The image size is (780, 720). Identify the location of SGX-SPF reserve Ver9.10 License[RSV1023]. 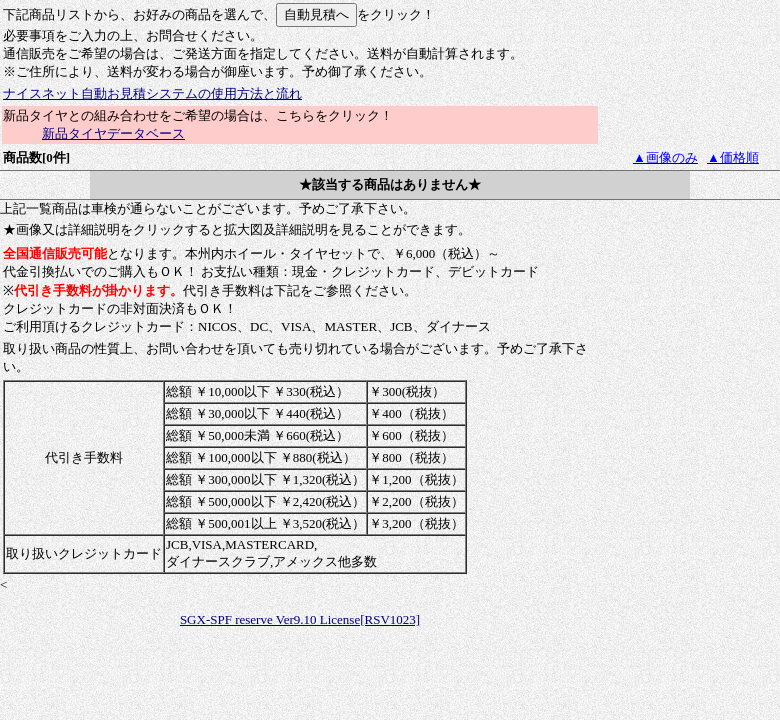
(300, 619).